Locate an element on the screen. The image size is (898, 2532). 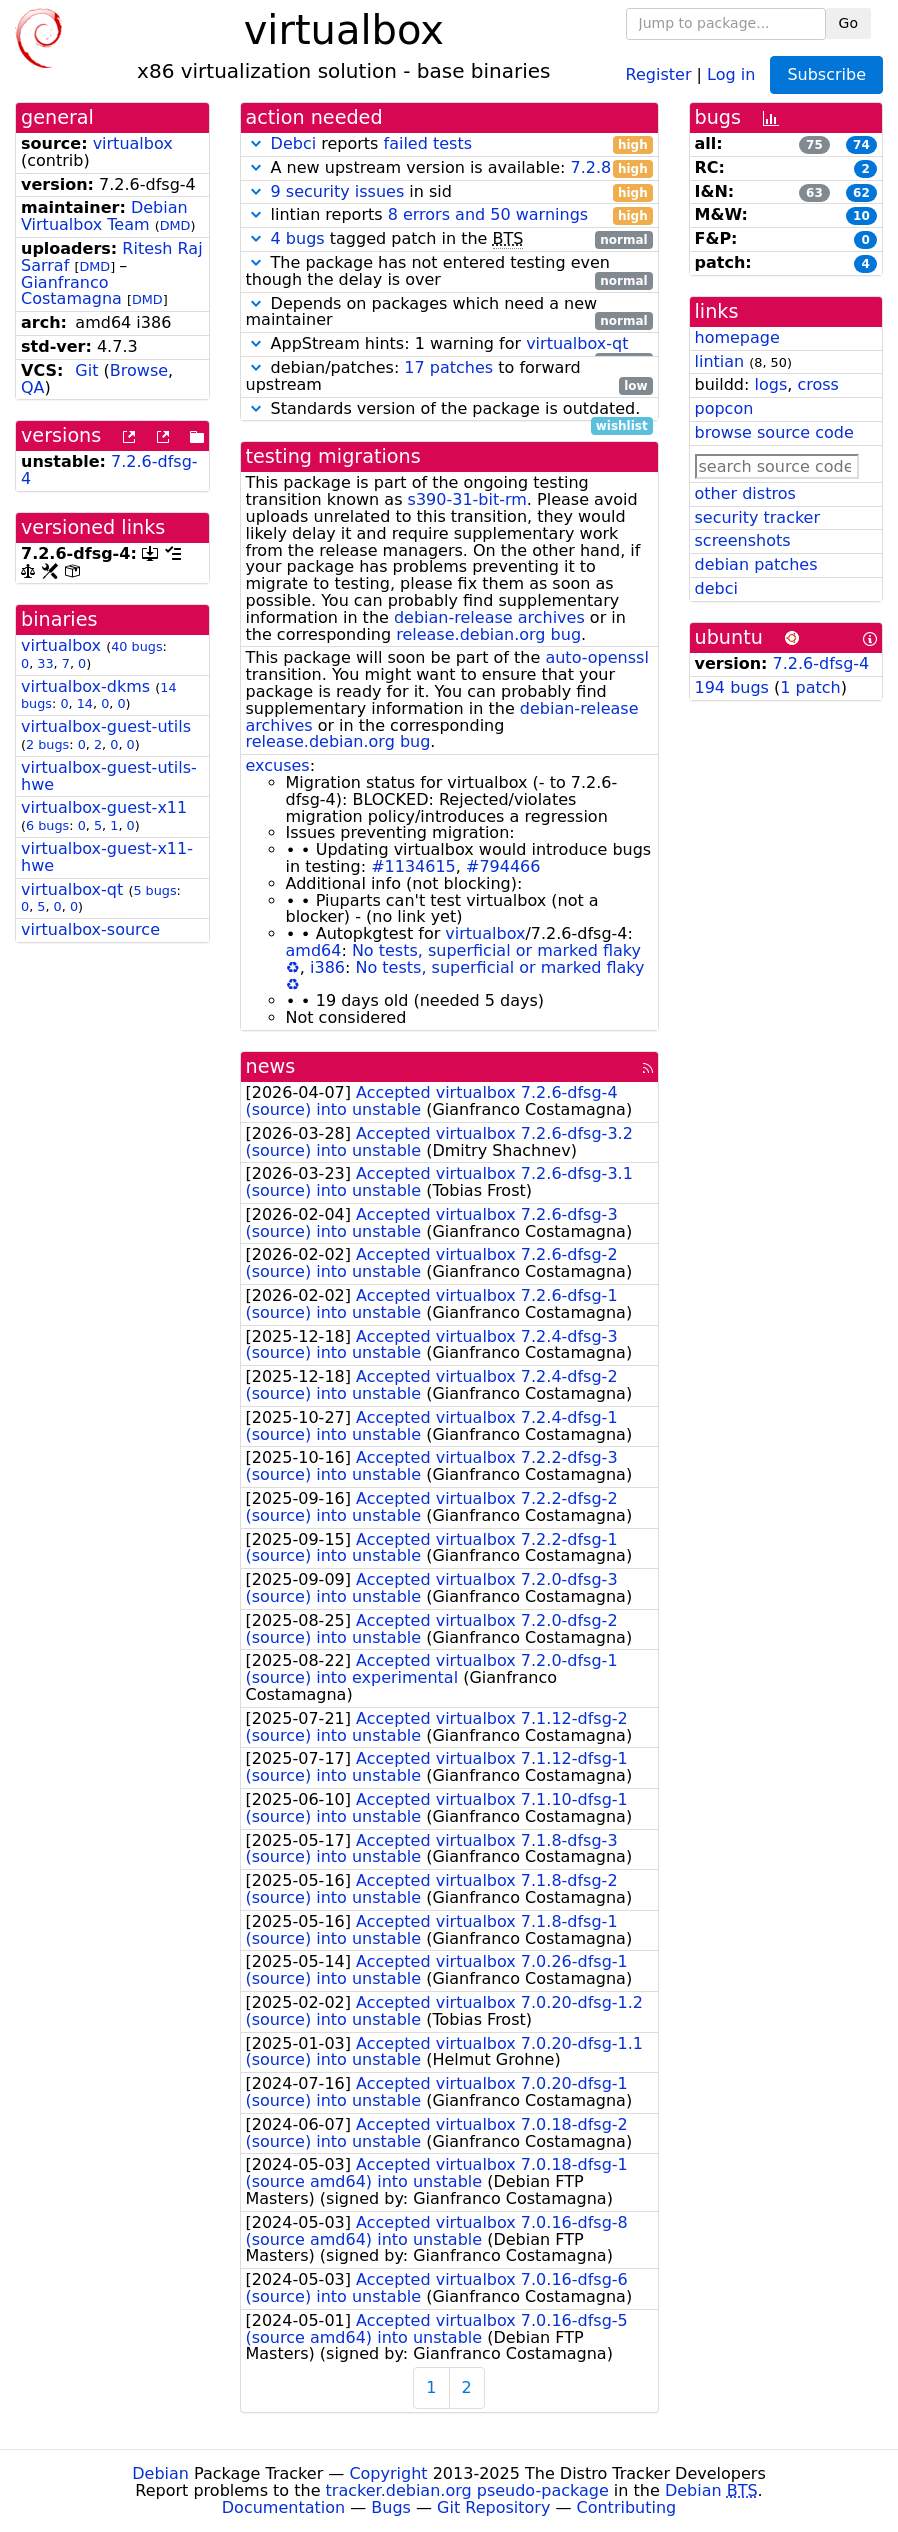
homepage is located at coordinates (737, 337).